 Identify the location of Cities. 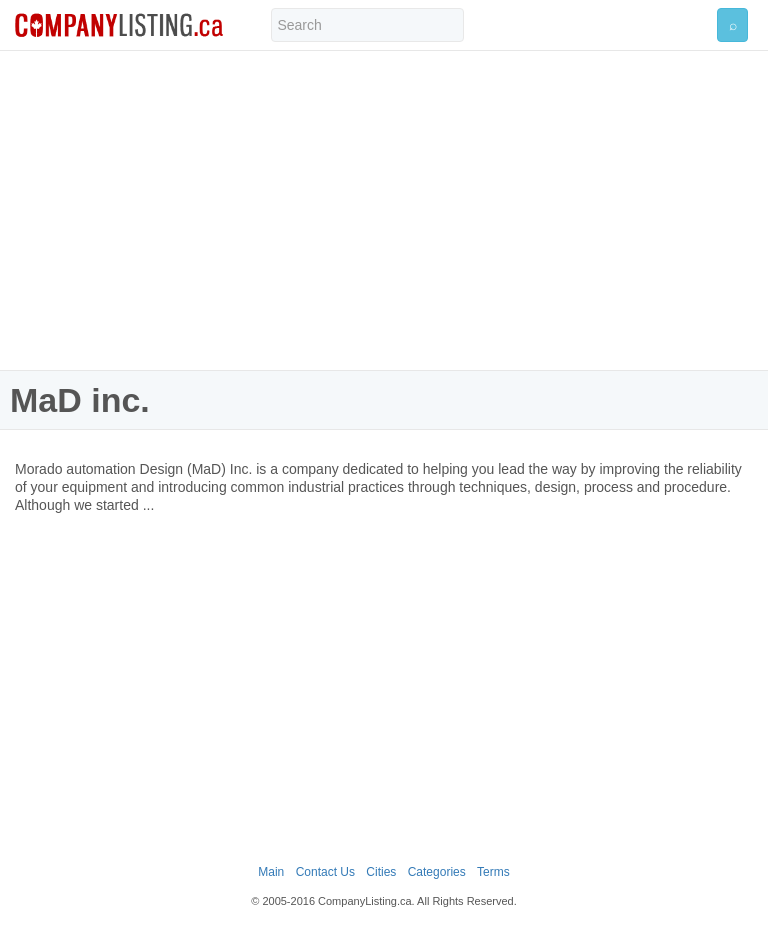
(381, 872).